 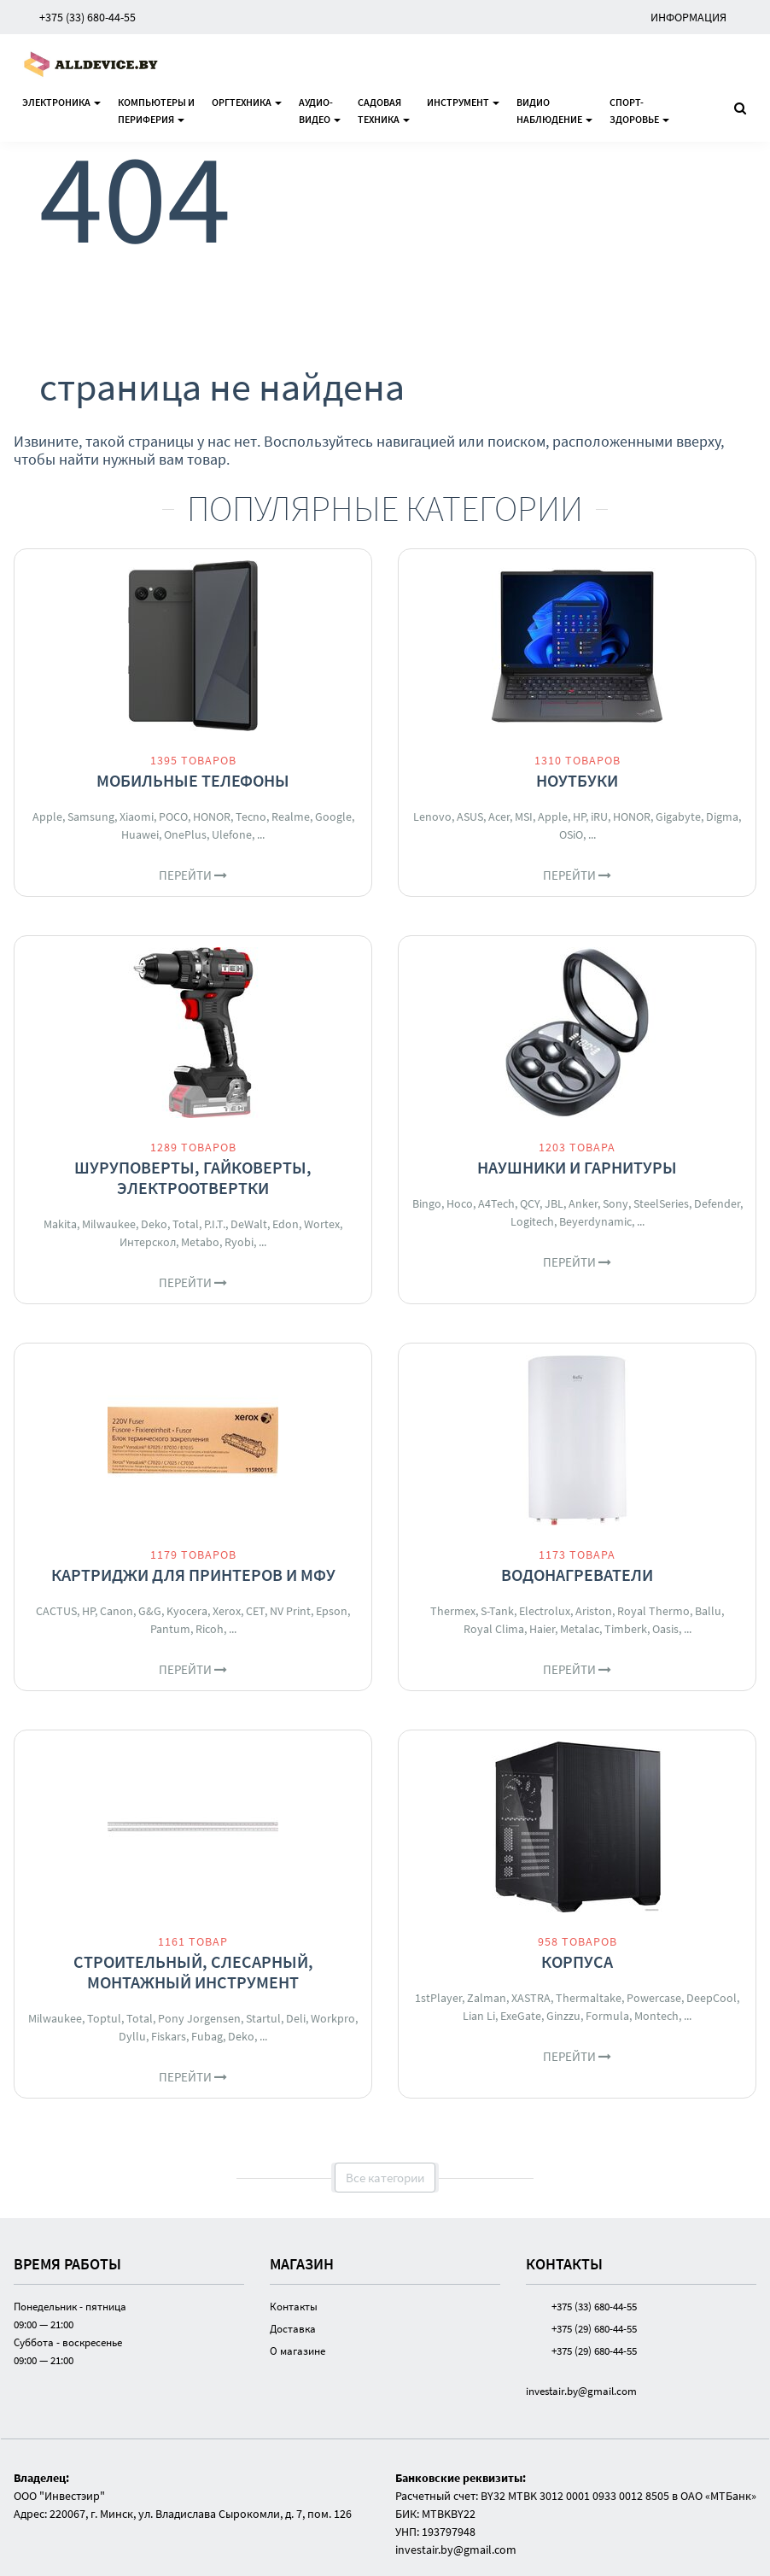 What do you see at coordinates (247, 102) in the screenshot?
I see `Оргтехника` at bounding box center [247, 102].